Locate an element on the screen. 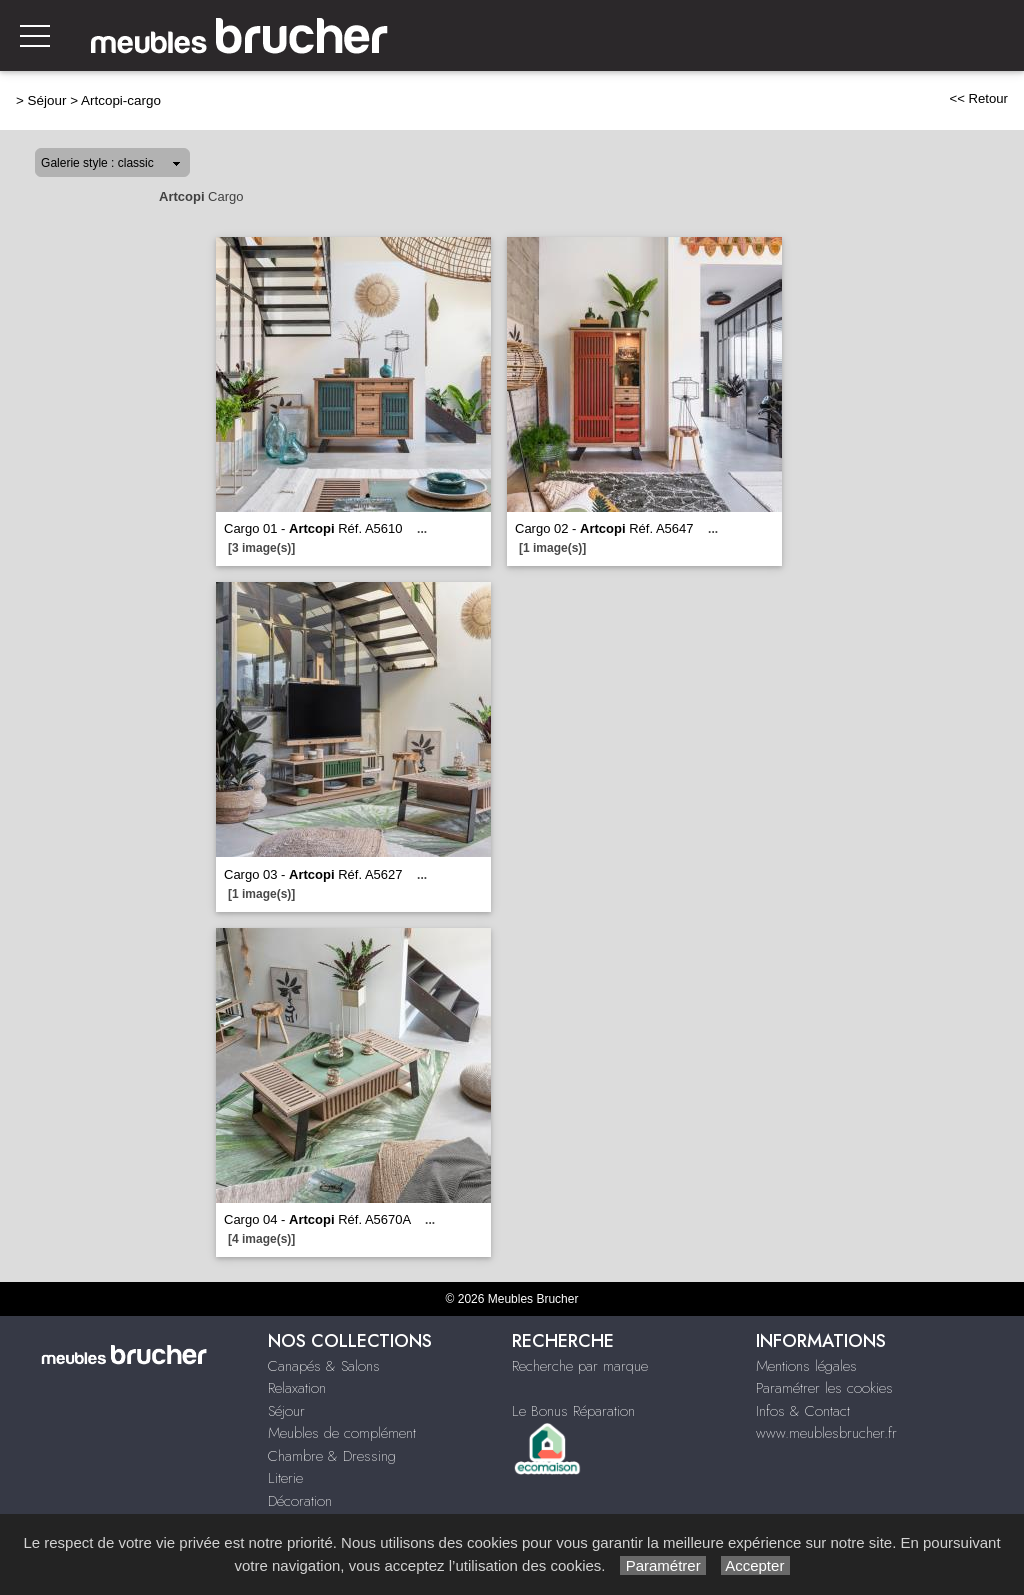 This screenshot has width=1024, height=1595. Meubles de complément is located at coordinates (342, 1433).